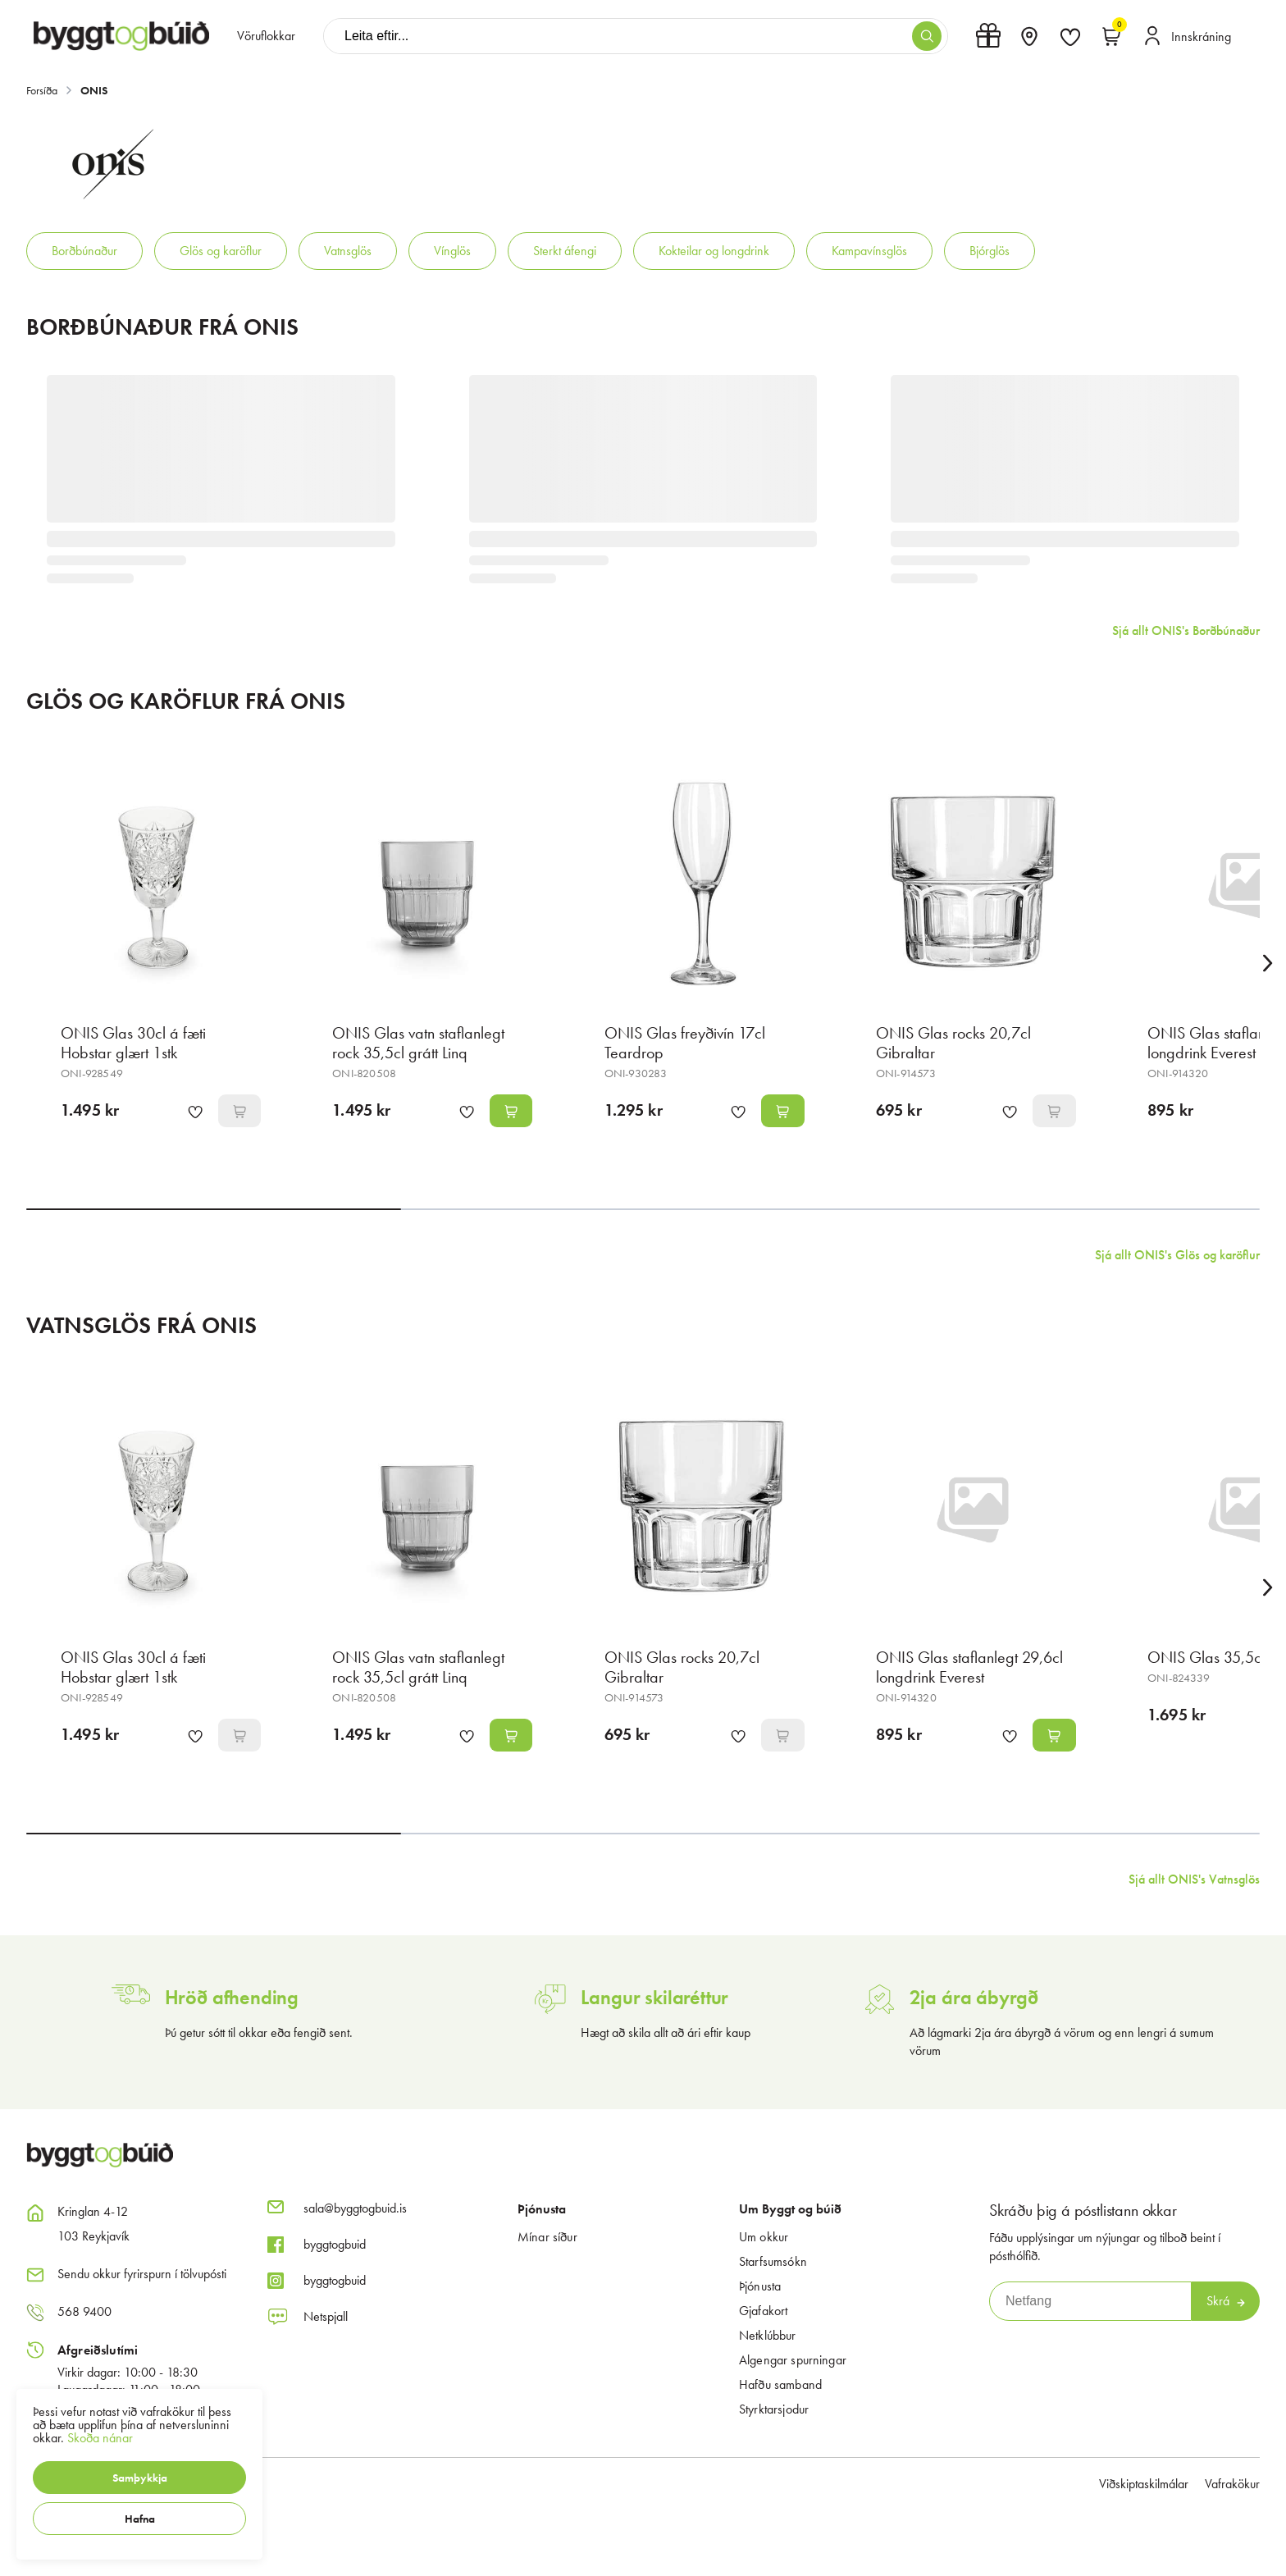  I want to click on ONIS Glas staflanlegt 29,6cl longdrink Everest, so click(969, 1667).